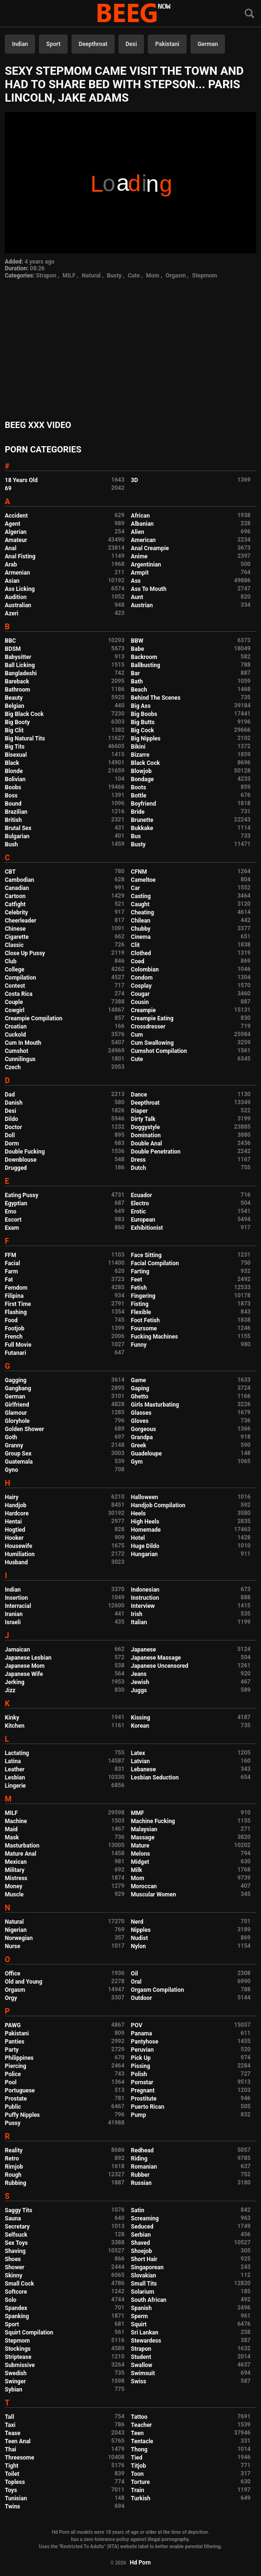 The width and height of the screenshot is (261, 2576). Describe the element at coordinates (16, 1930) in the screenshot. I see `Nigerian` at that location.